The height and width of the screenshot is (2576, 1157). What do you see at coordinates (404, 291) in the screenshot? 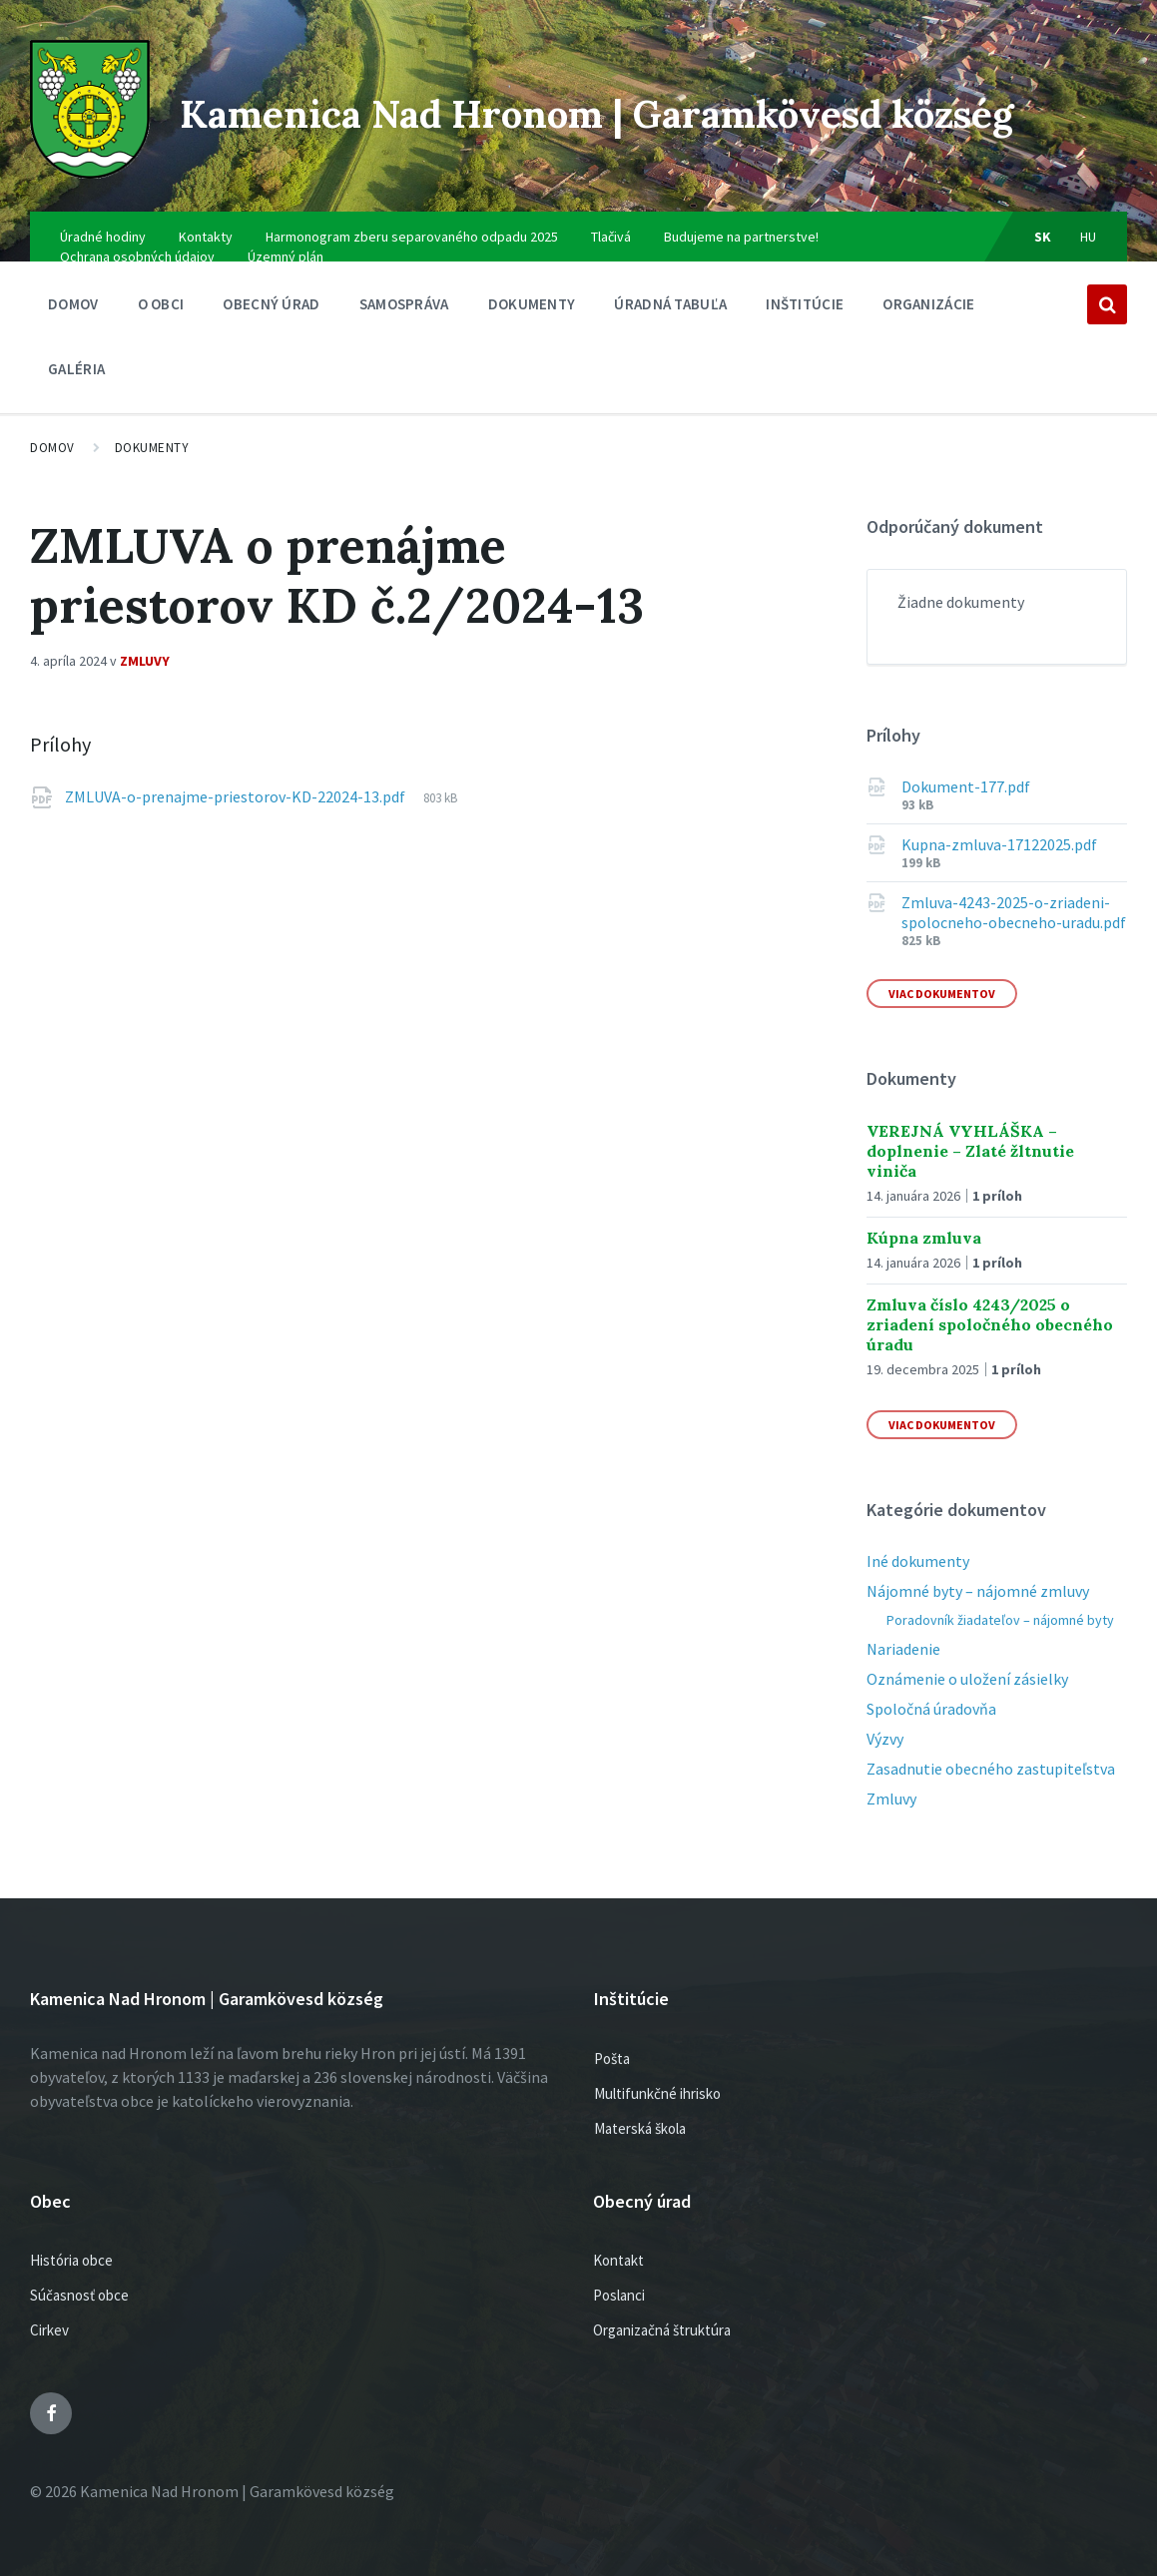
I see `SAMOSPRÁVA` at bounding box center [404, 291].